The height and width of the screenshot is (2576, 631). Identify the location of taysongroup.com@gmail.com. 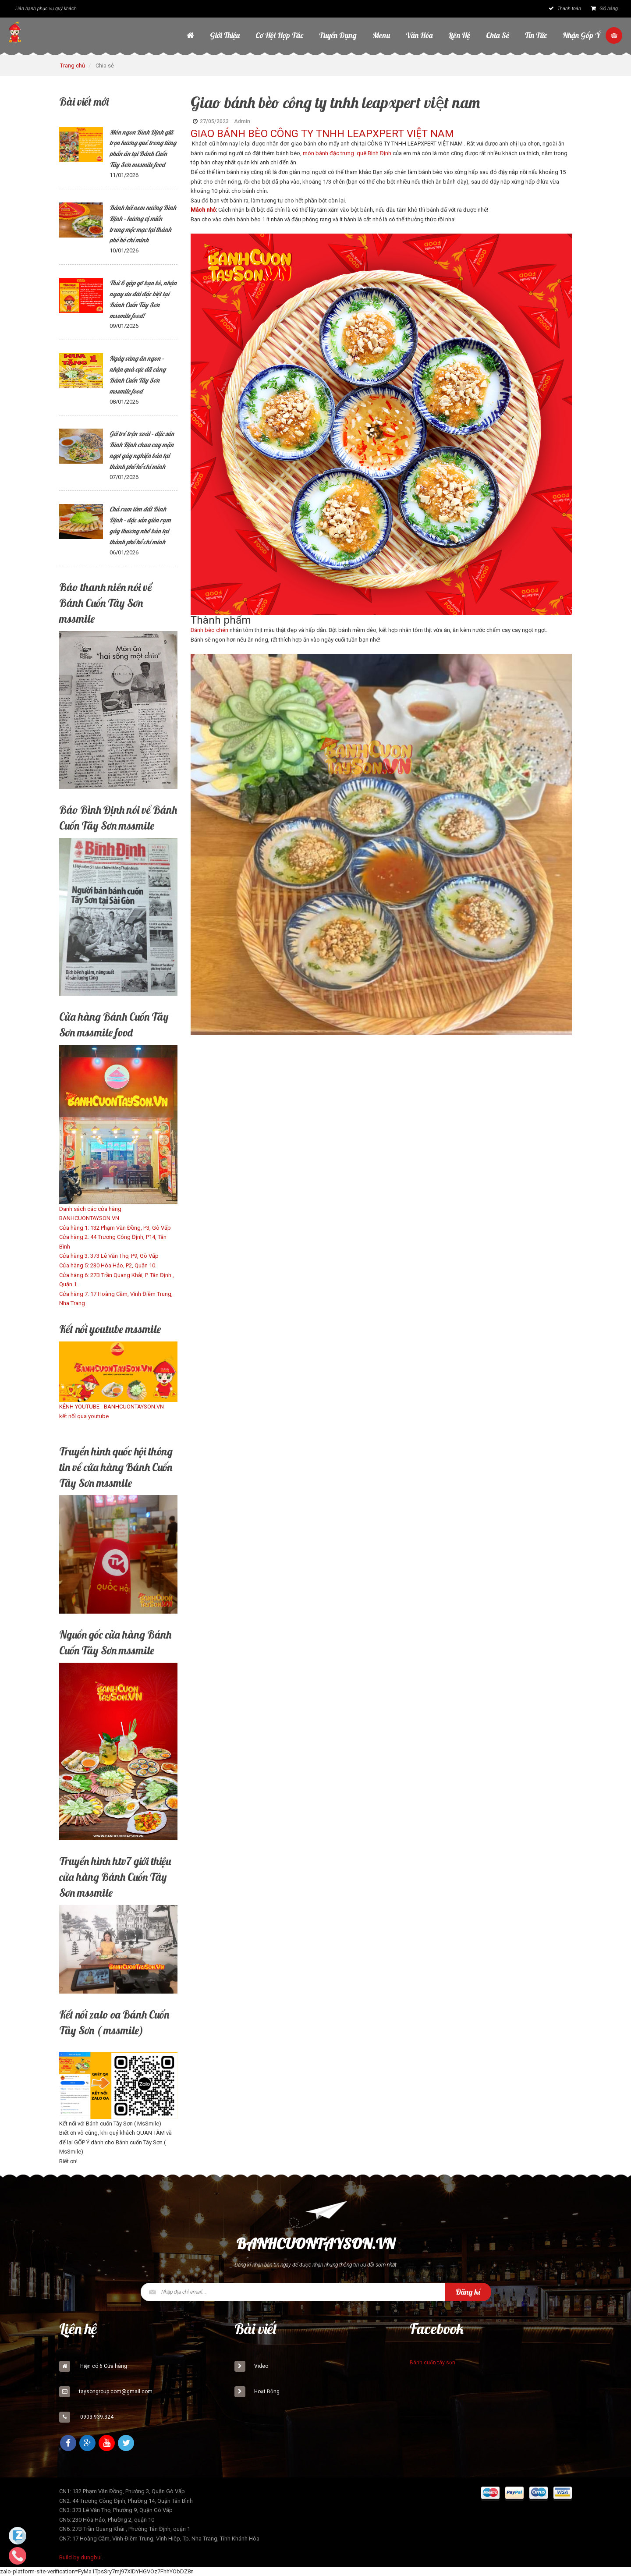
(115, 2391).